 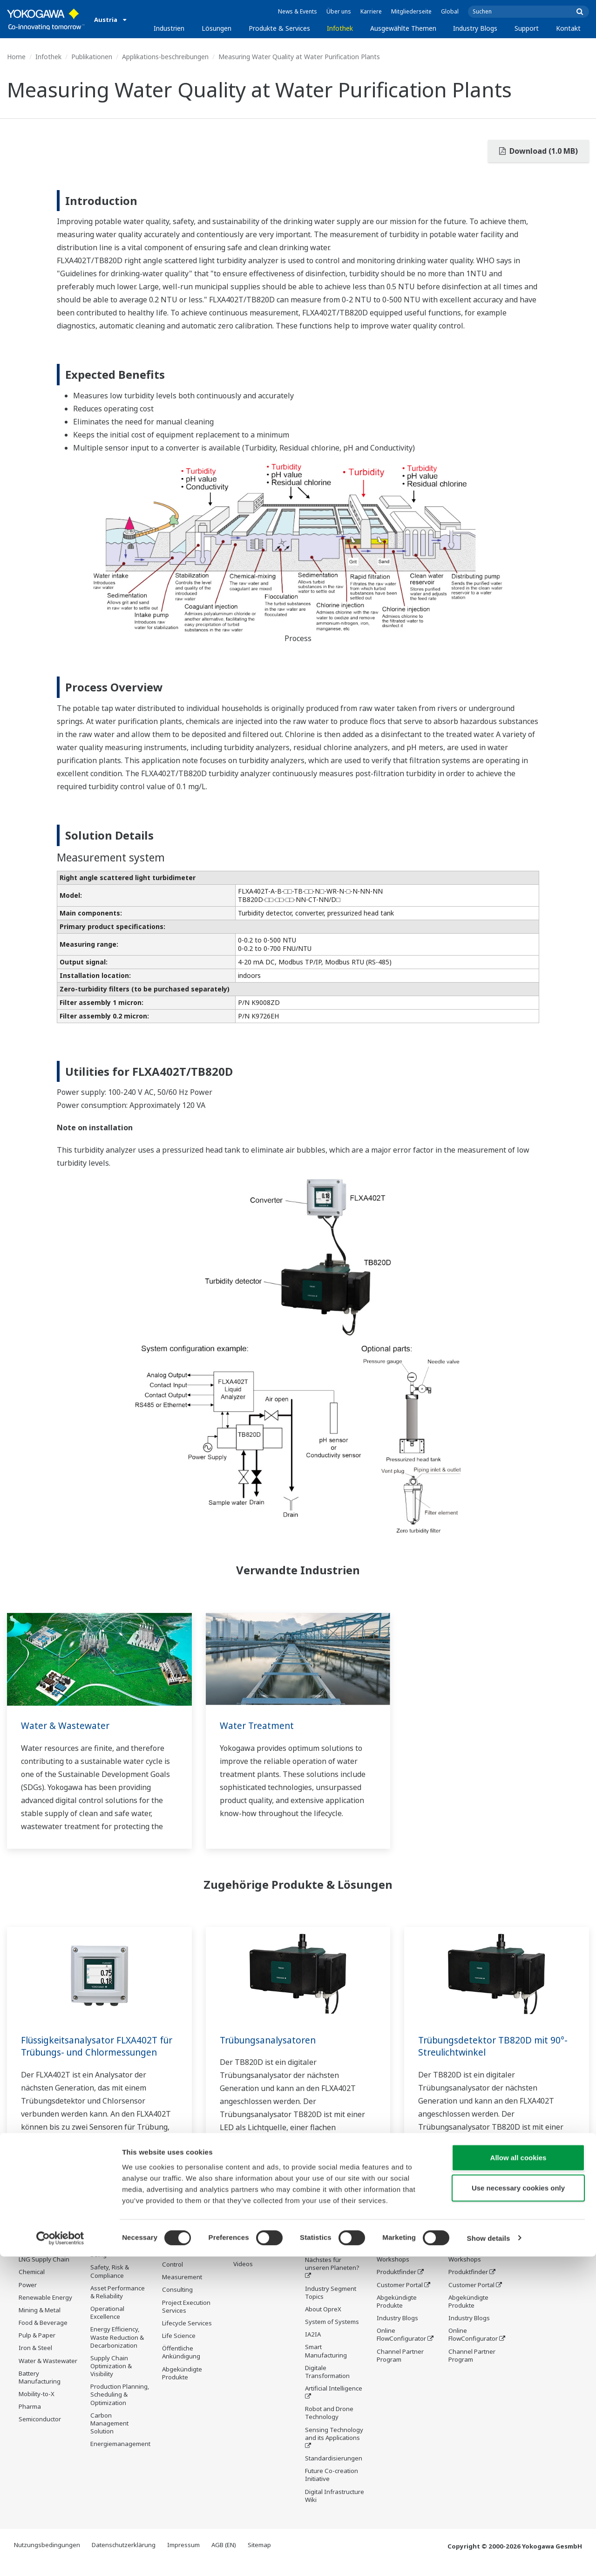 What do you see at coordinates (371, 11) in the screenshot?
I see `Karriere` at bounding box center [371, 11].